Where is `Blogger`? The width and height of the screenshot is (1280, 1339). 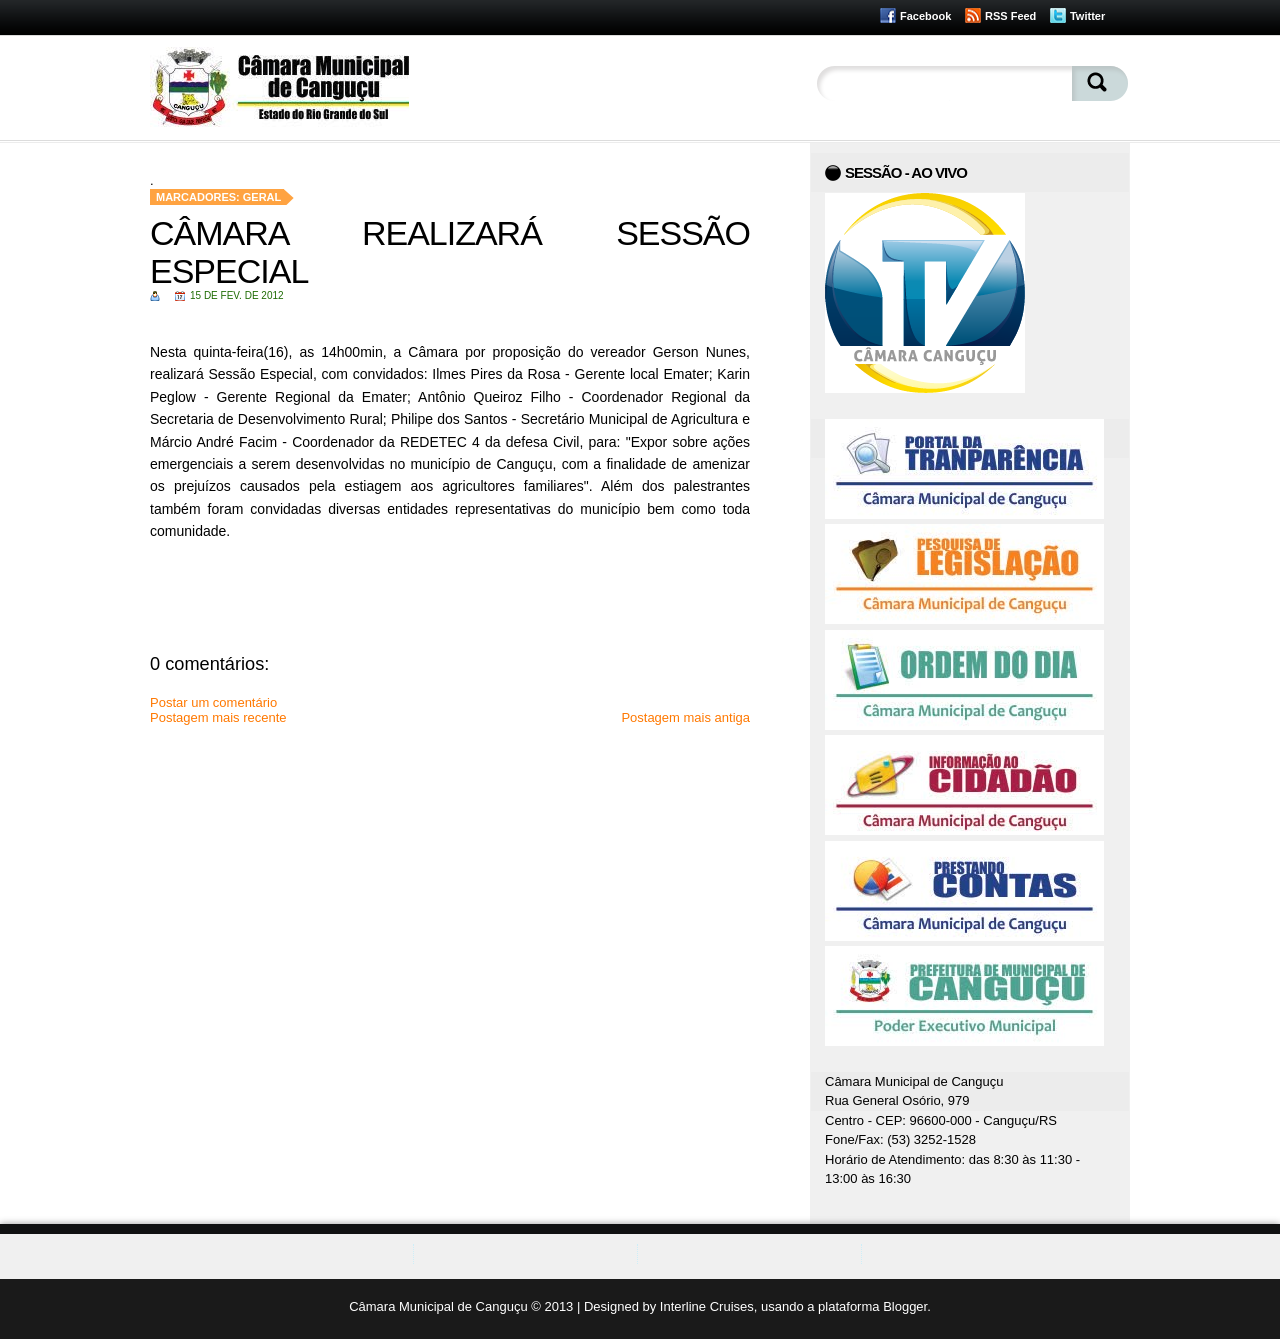 Blogger is located at coordinates (905, 1306).